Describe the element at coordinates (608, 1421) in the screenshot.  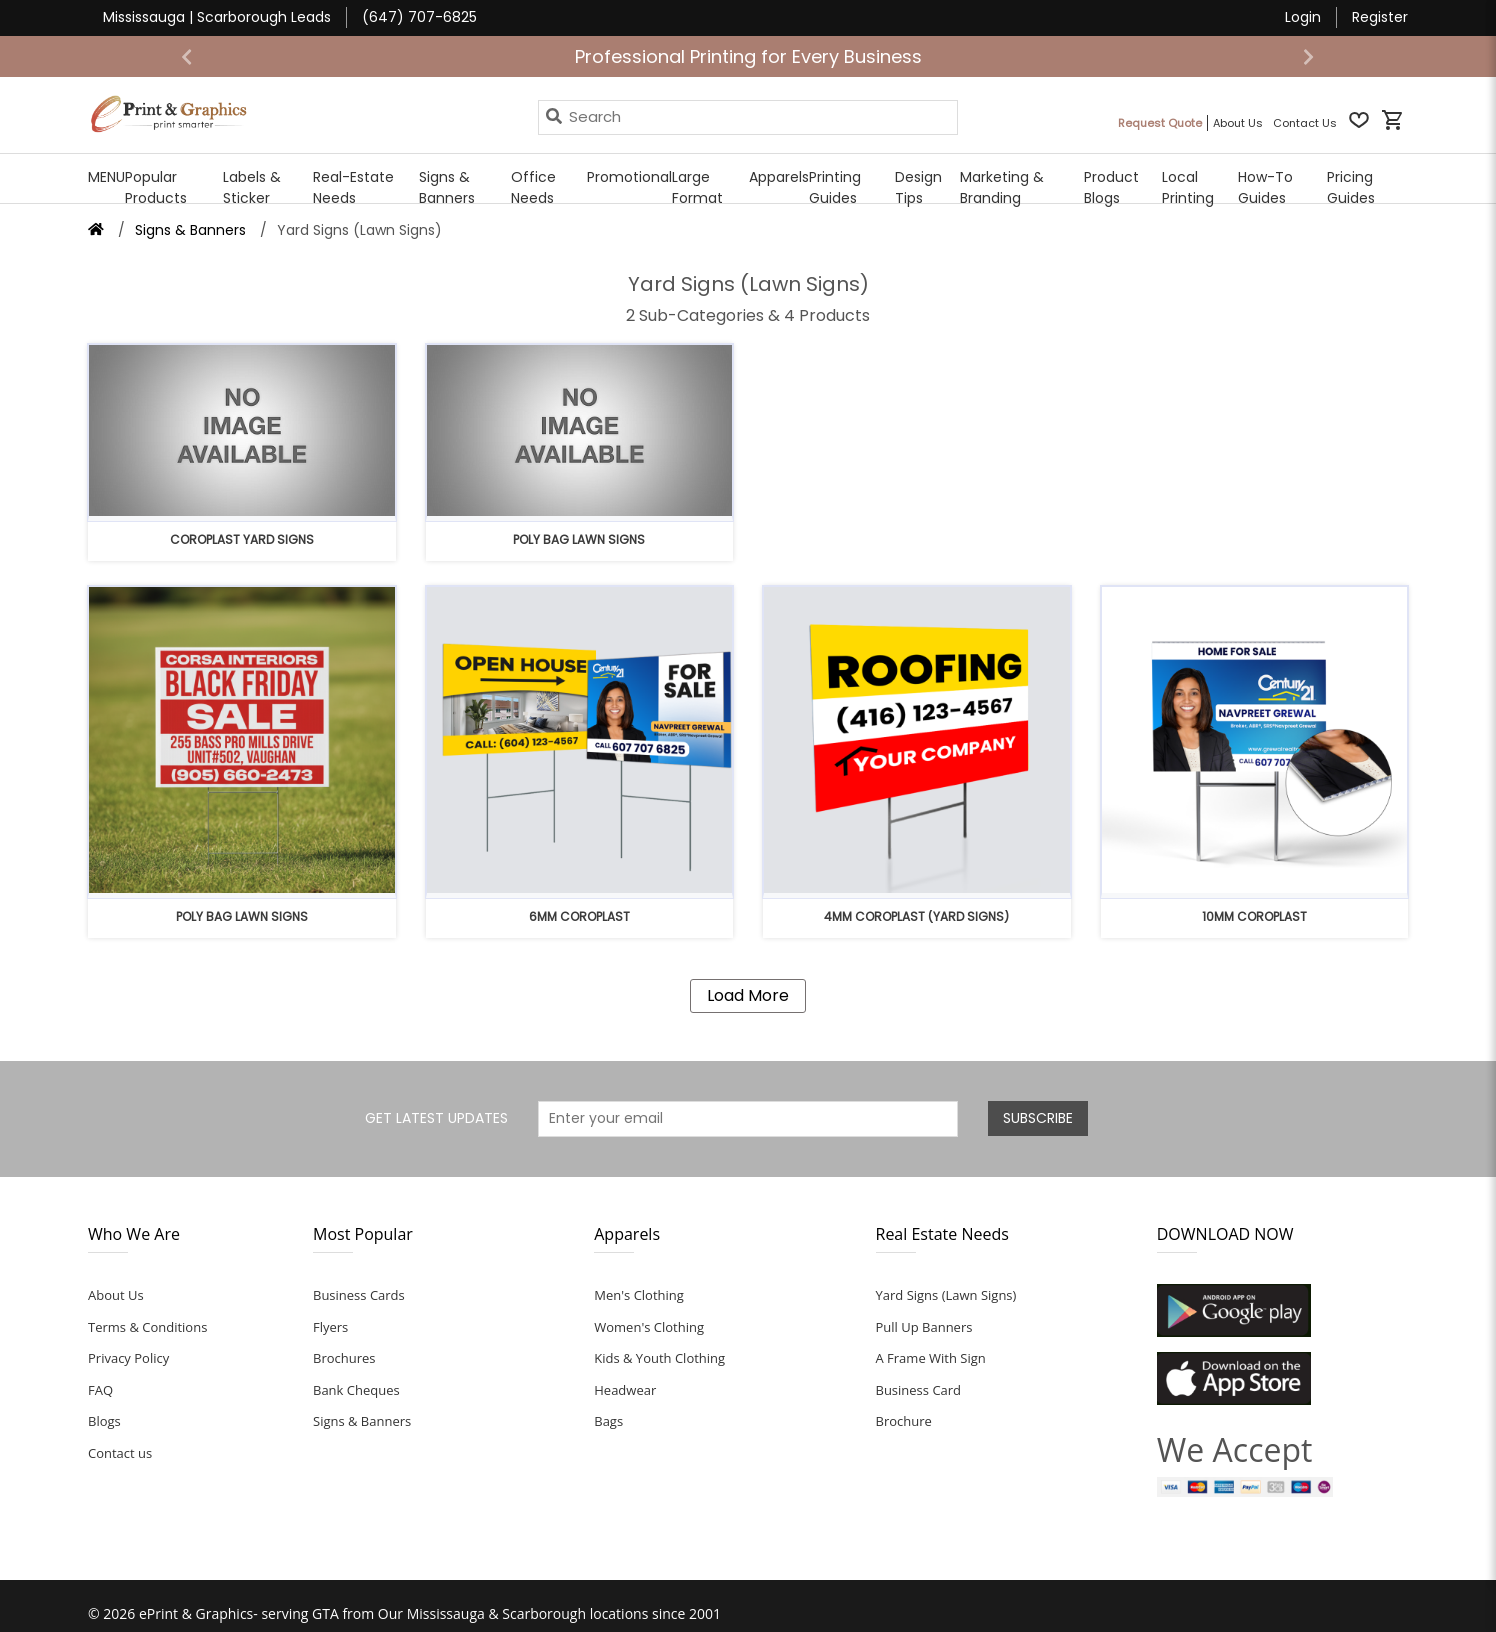
I see `Bags` at that location.